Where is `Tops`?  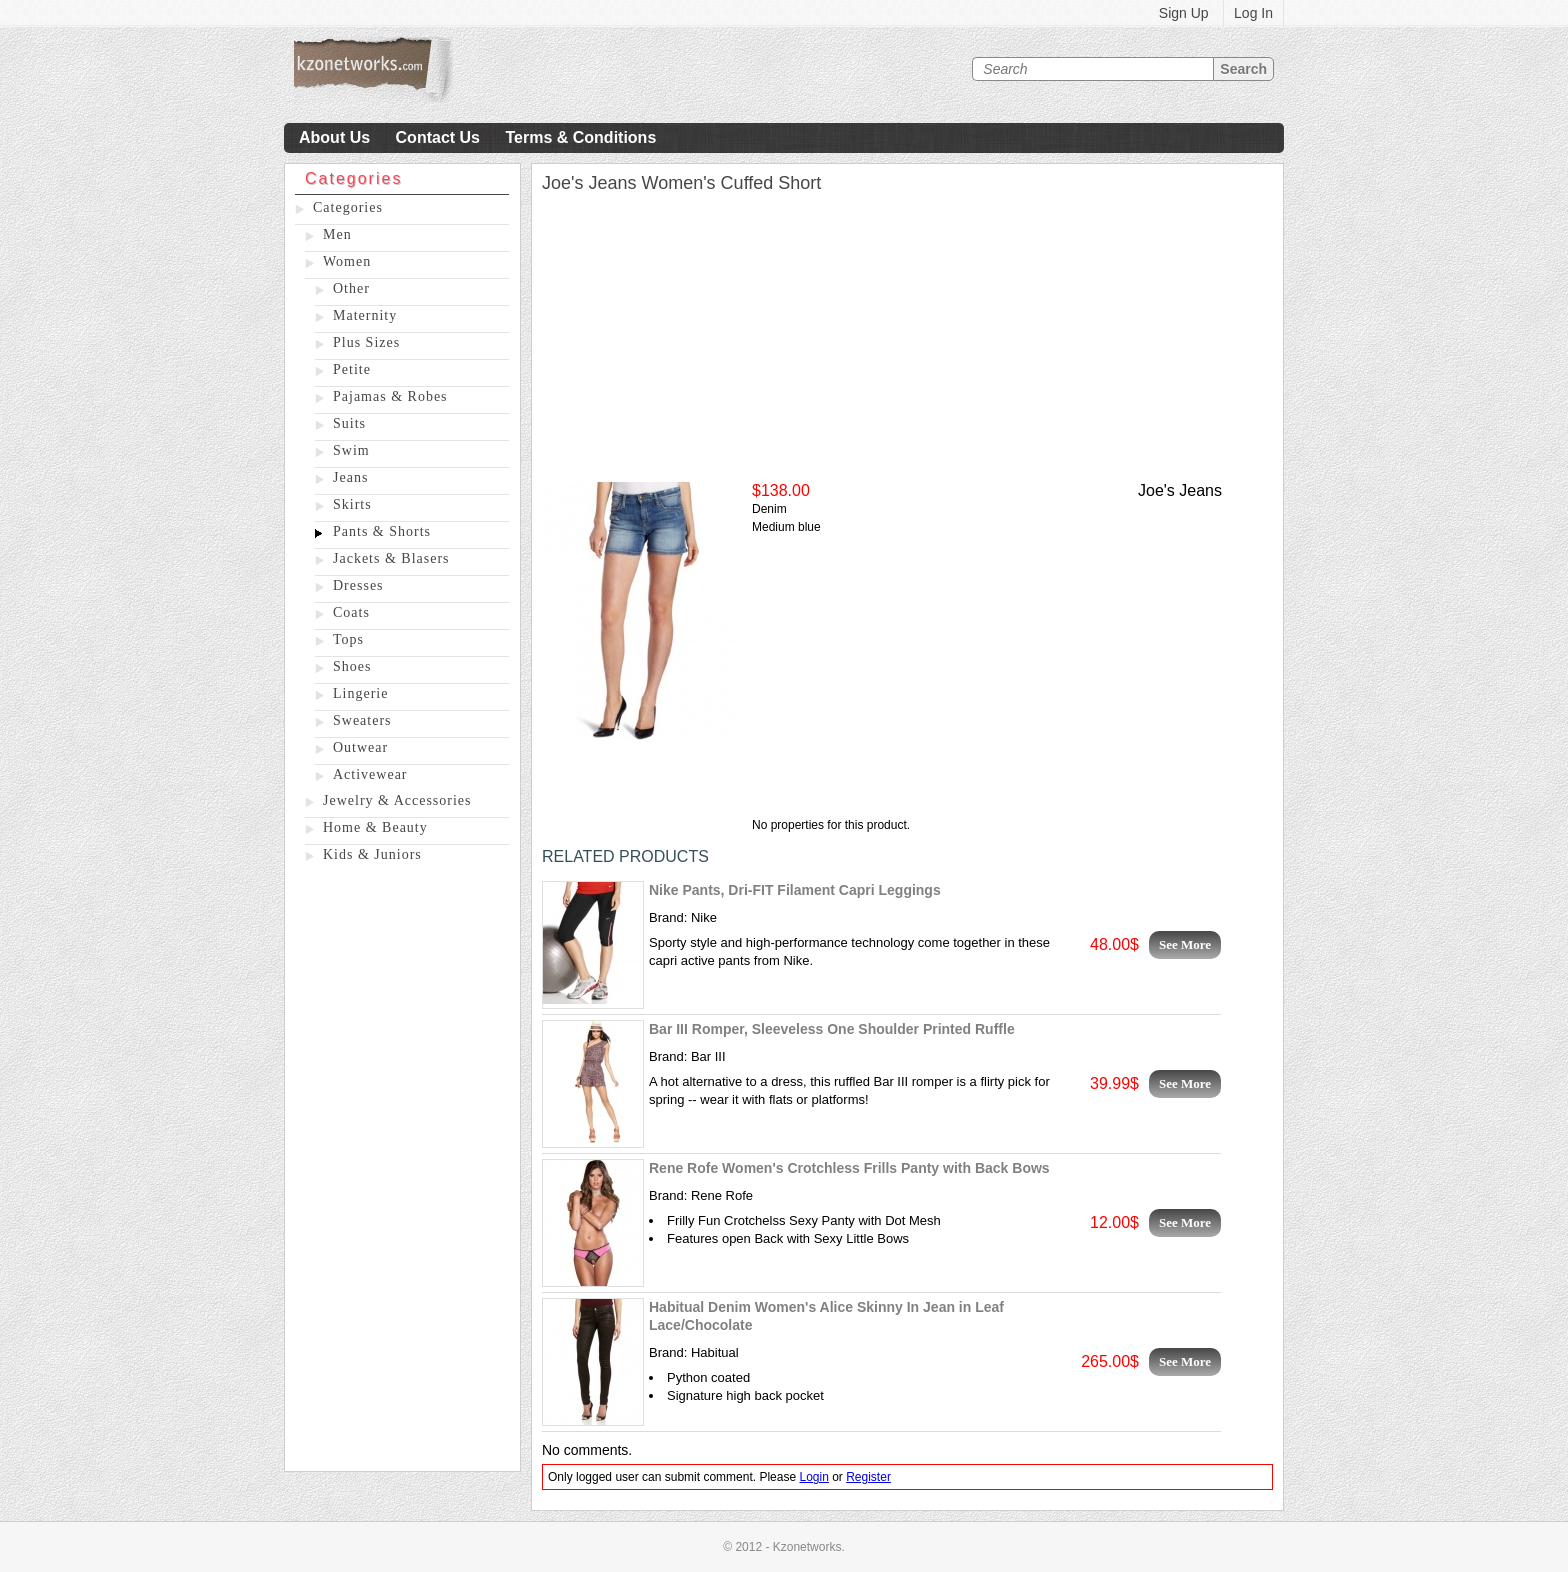
Tops is located at coordinates (348, 639).